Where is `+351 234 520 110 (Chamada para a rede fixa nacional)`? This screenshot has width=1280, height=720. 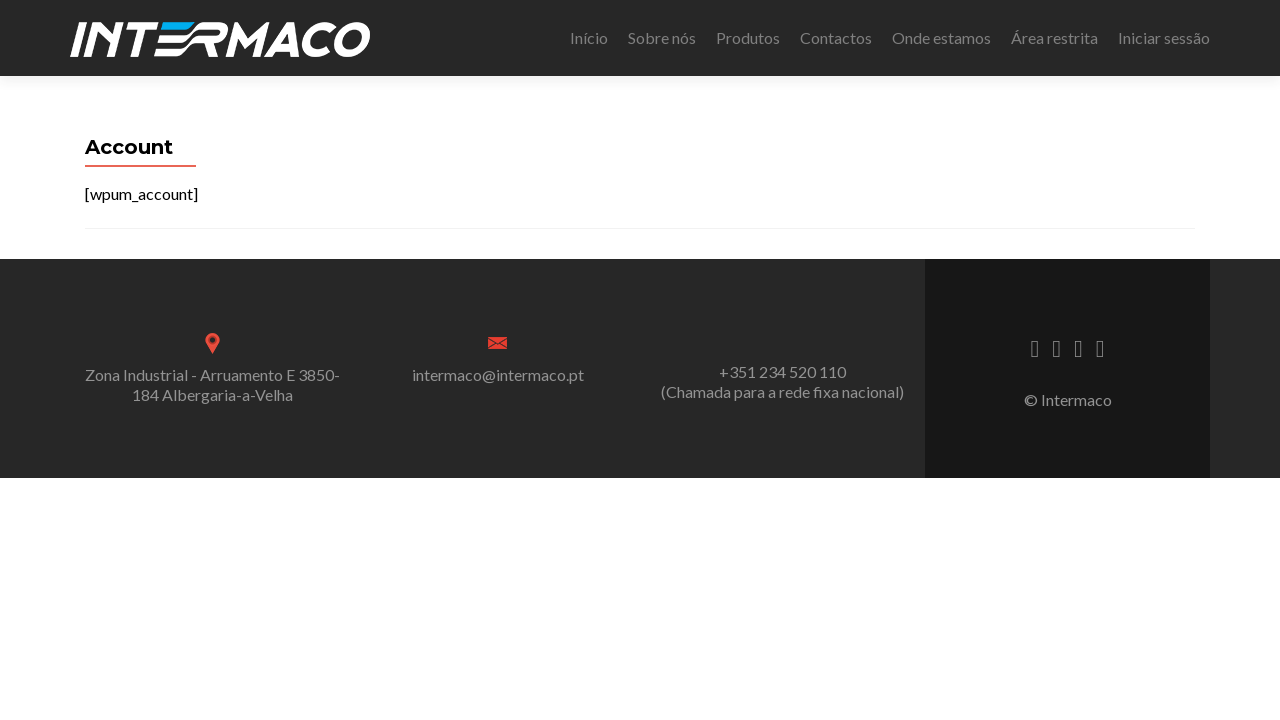 +351 234 520 110 (Chamada para a rede fixa nacional) is located at coordinates (782, 381).